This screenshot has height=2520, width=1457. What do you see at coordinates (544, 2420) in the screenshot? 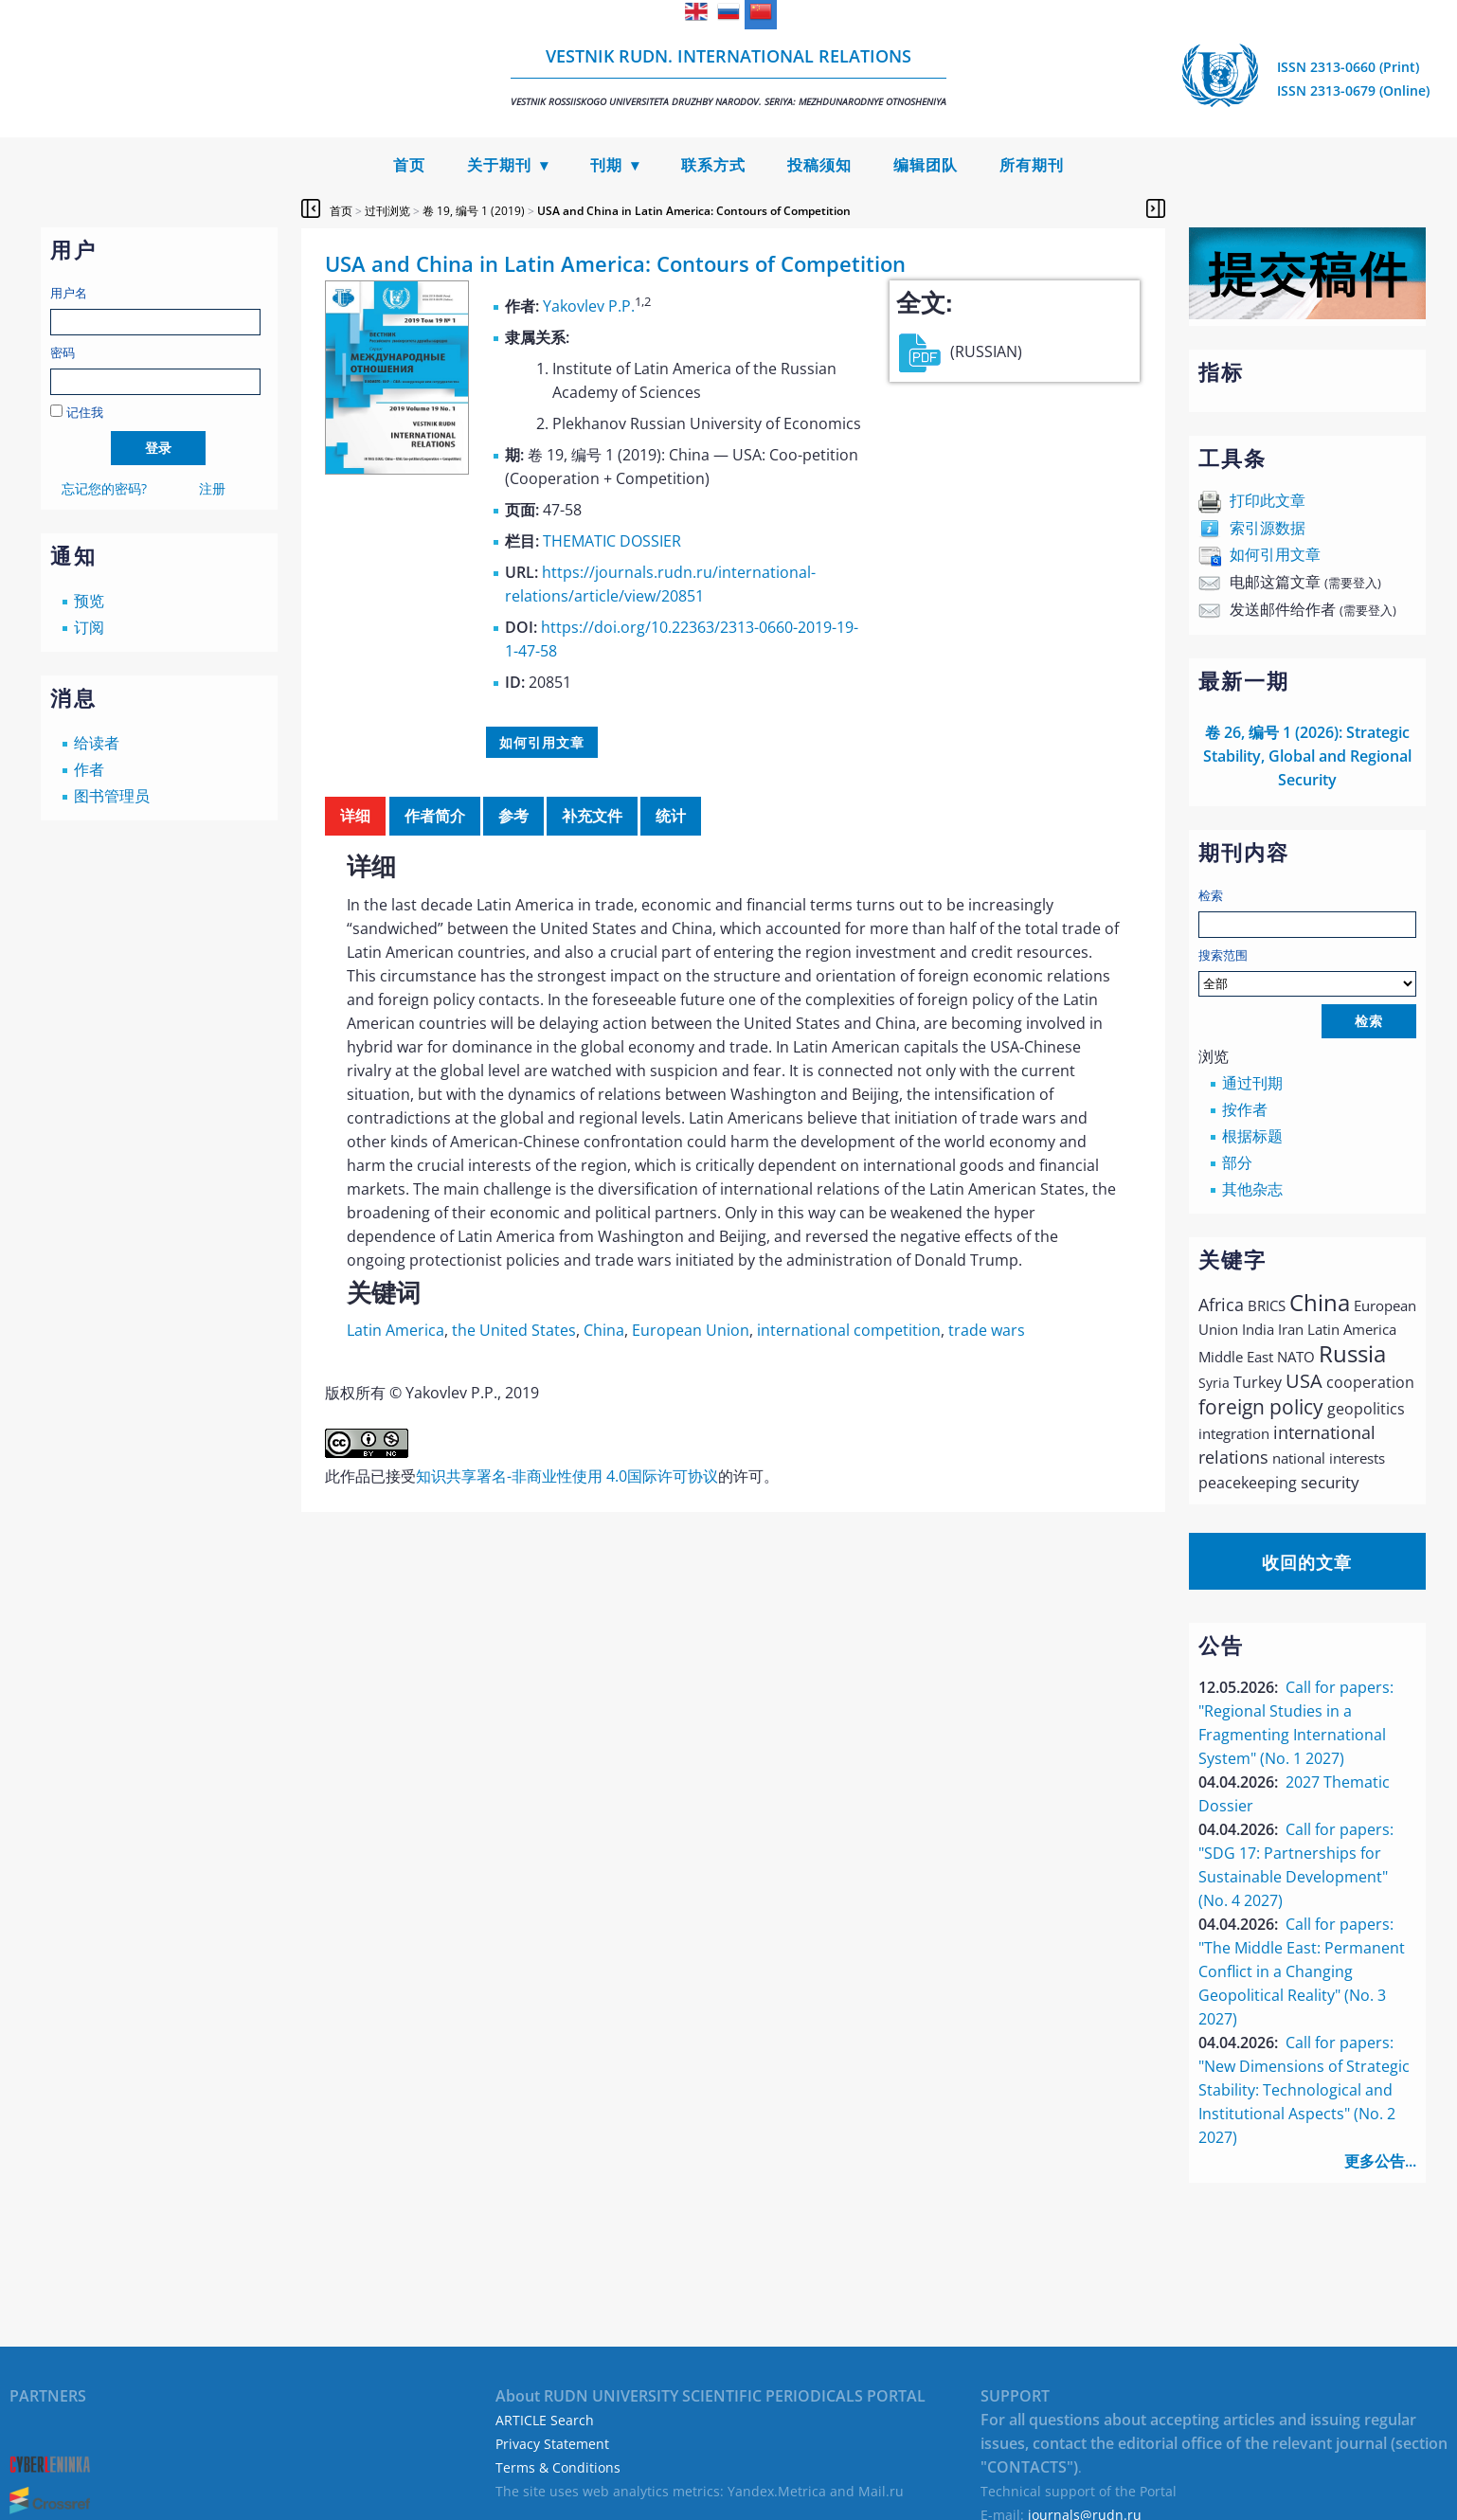
I see `ARTICLE Search` at bounding box center [544, 2420].